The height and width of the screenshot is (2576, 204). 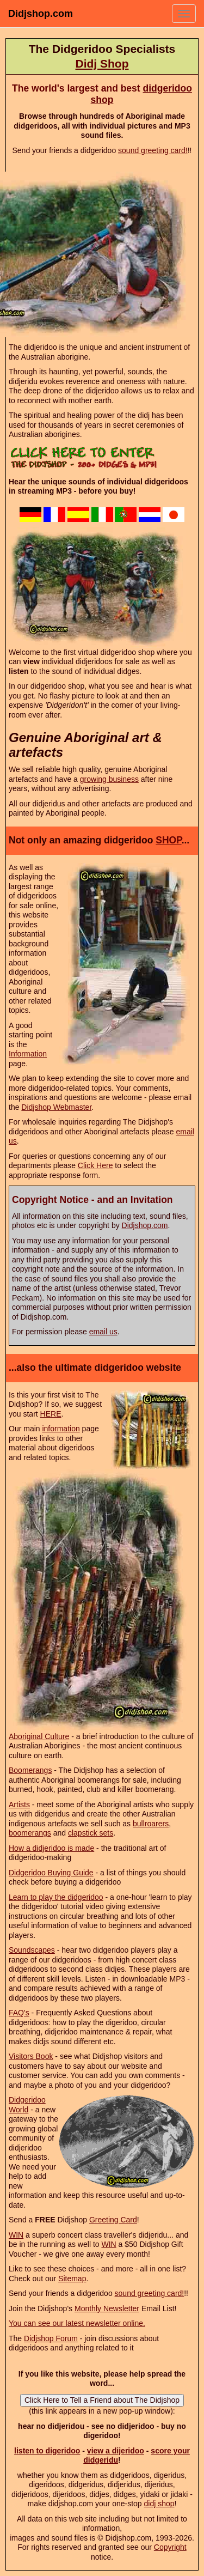 What do you see at coordinates (51, 1872) in the screenshot?
I see `Didgeridoo Buying Guide` at bounding box center [51, 1872].